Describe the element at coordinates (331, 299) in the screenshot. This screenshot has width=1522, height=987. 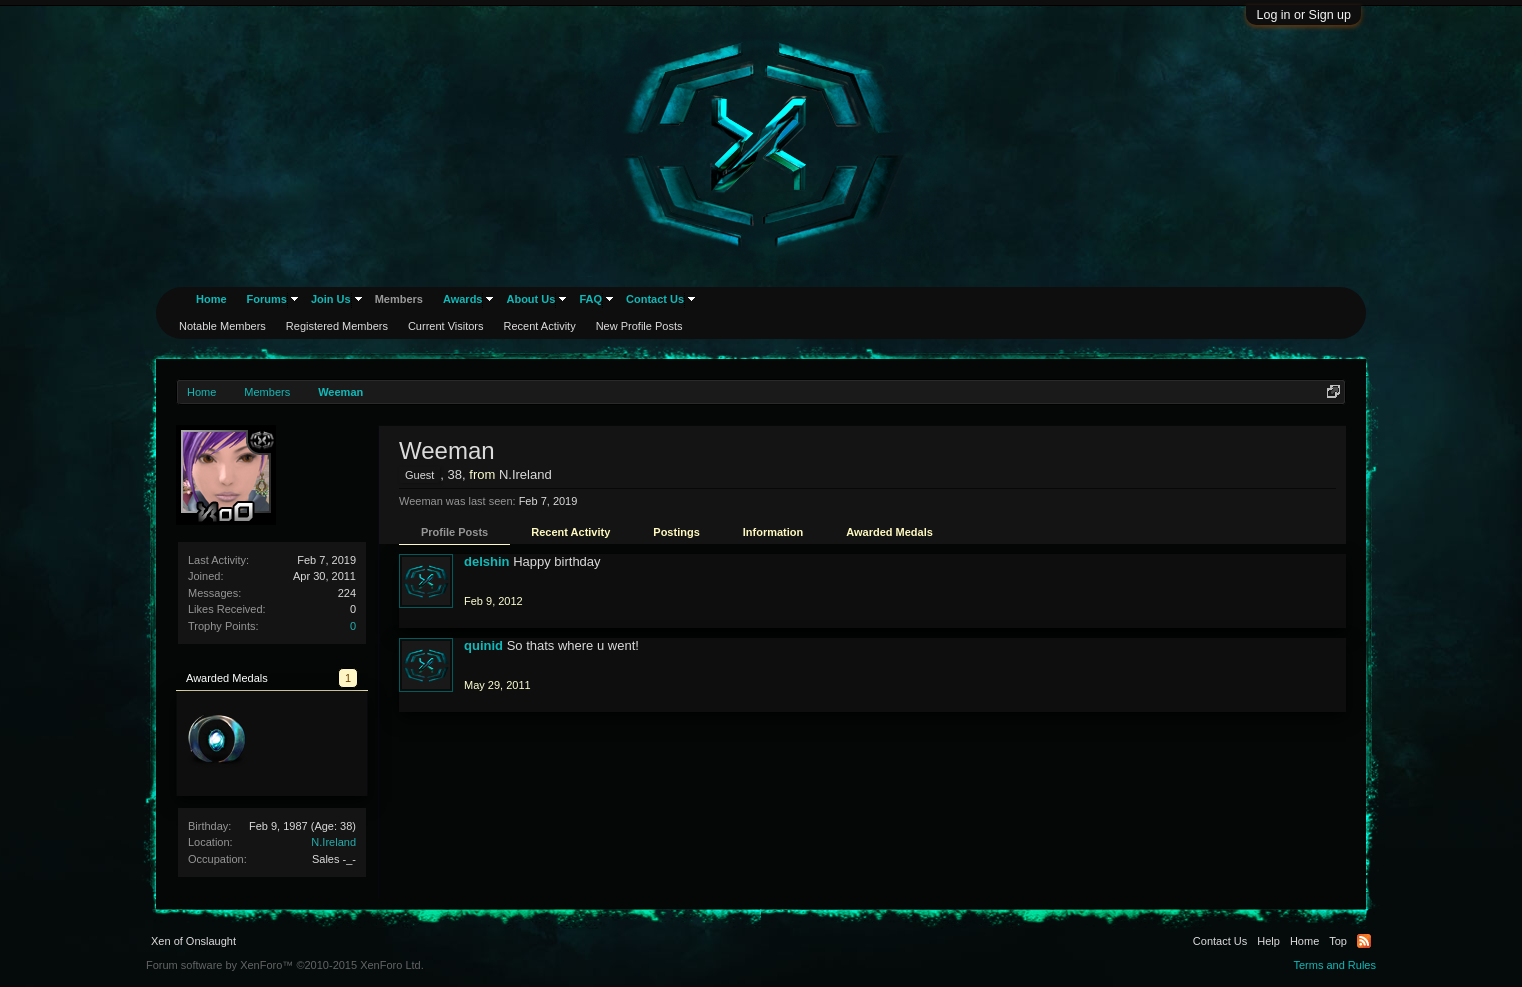
I see `Join Us` at that location.